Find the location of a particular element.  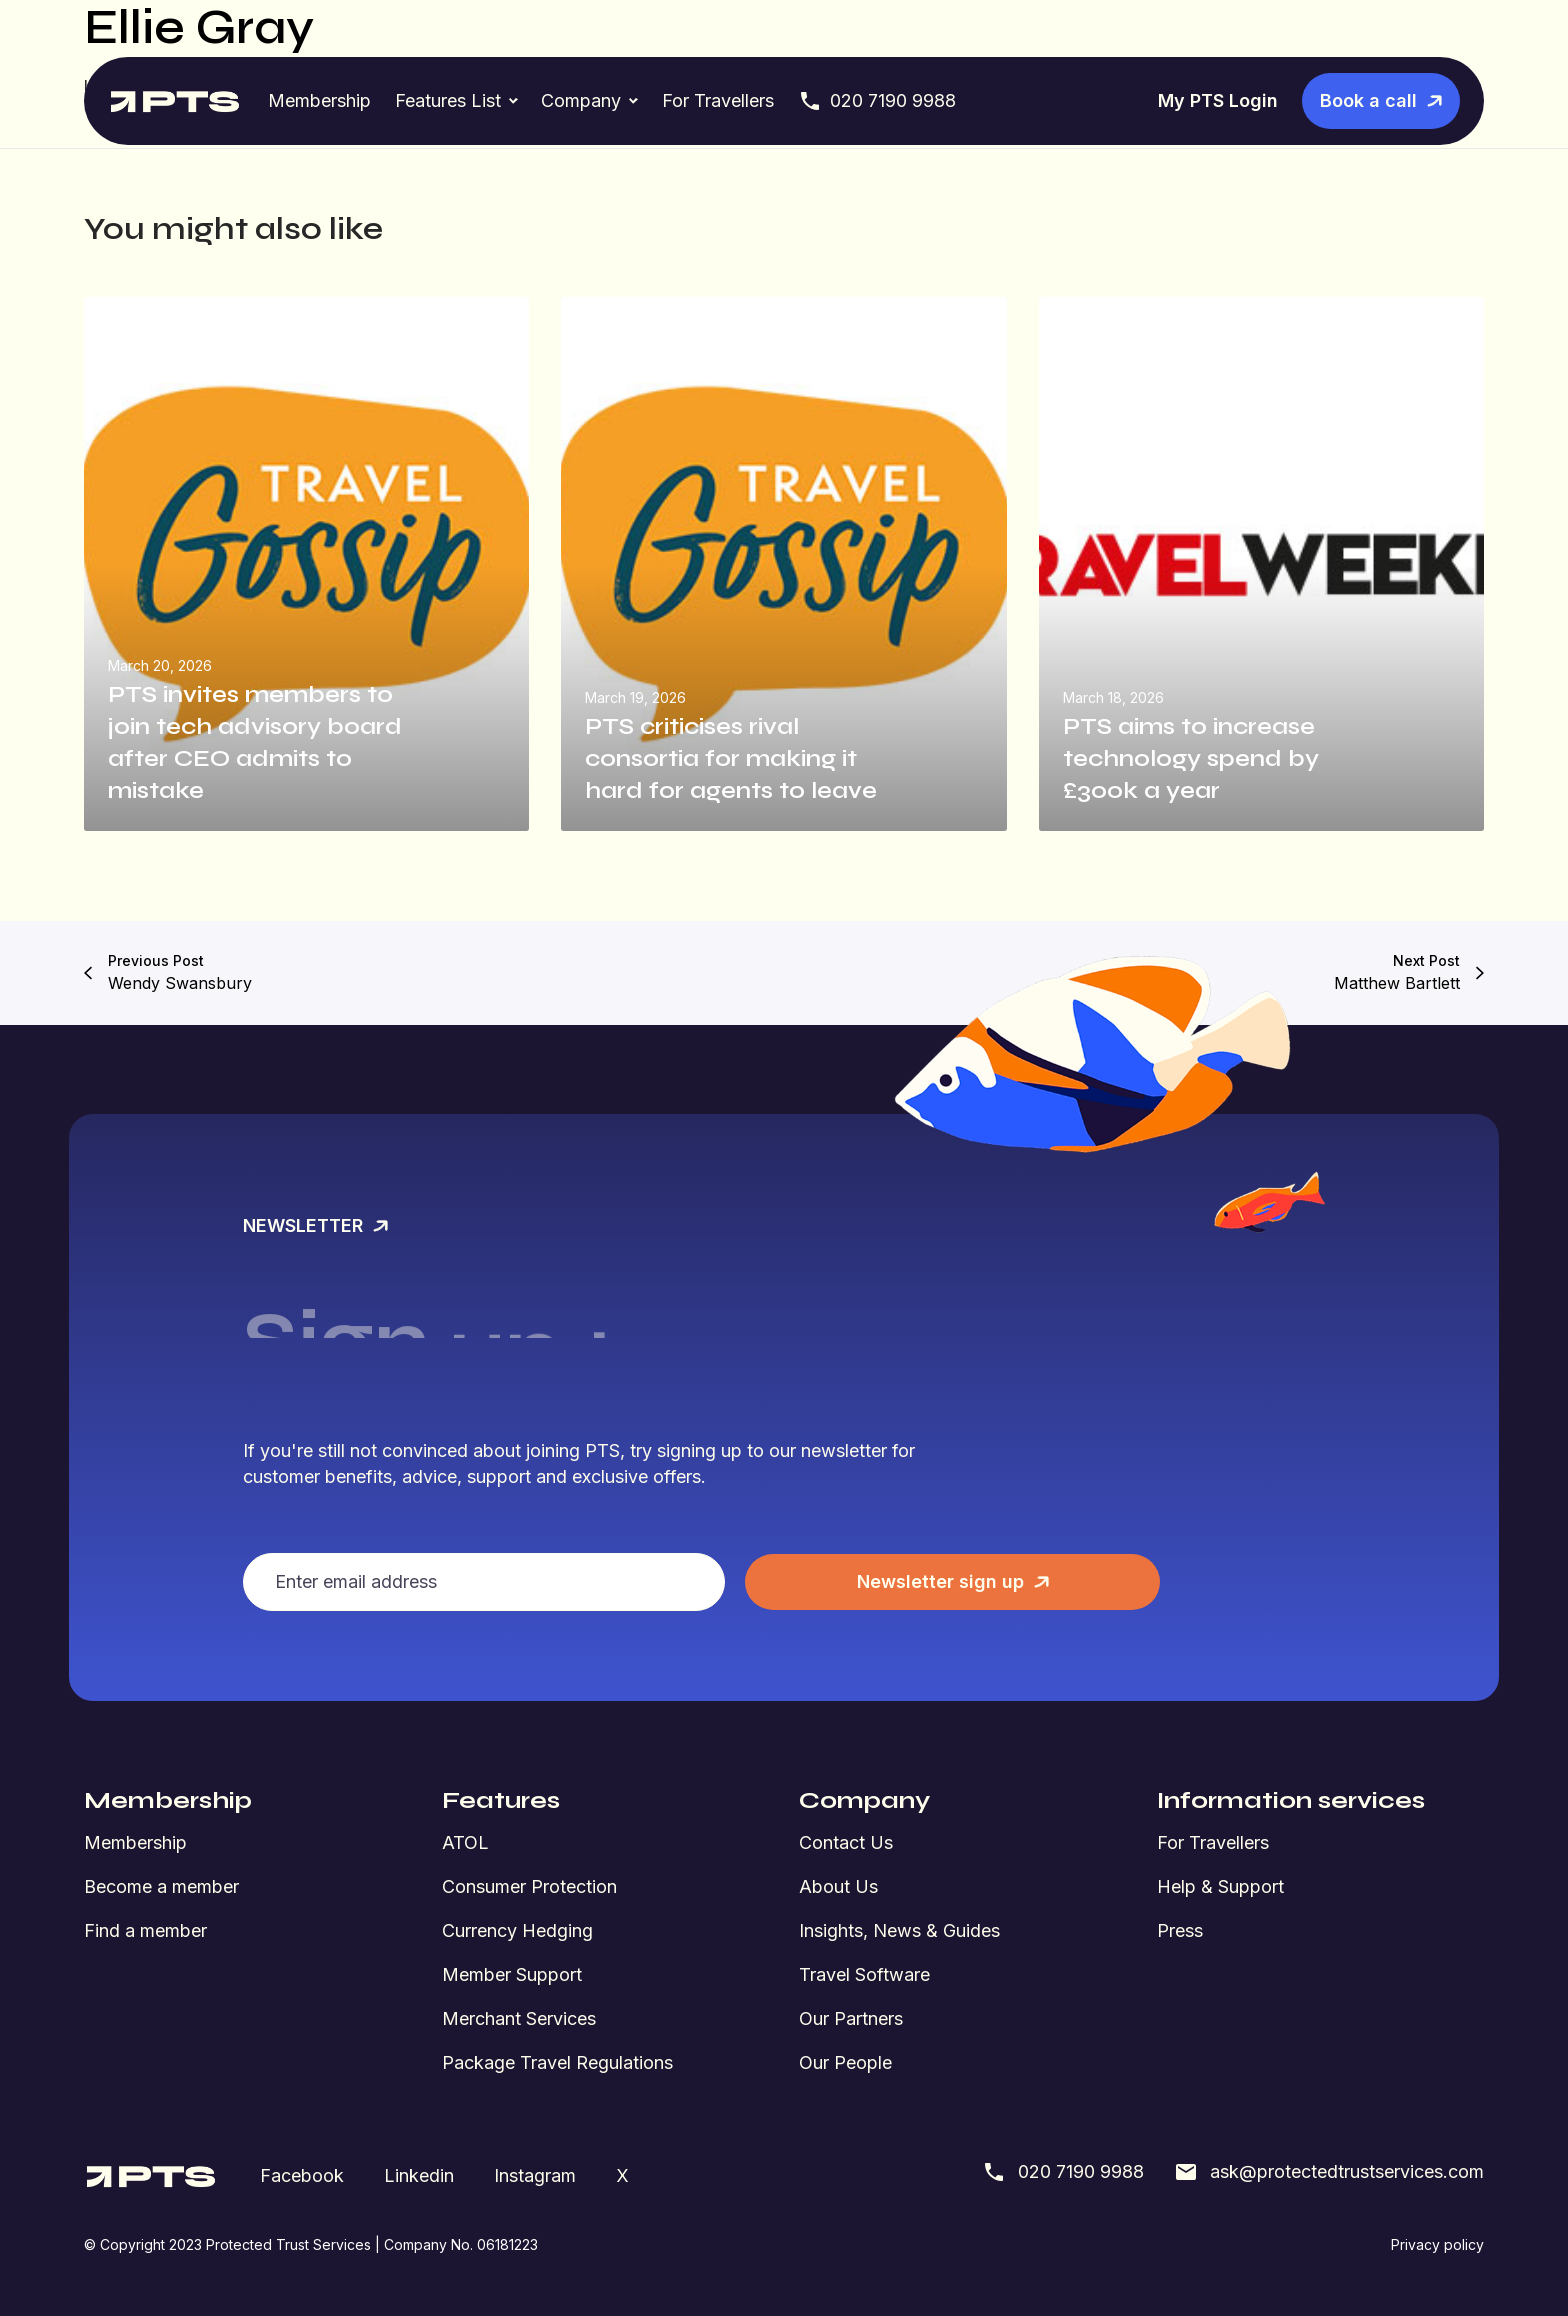

Merchant Services is located at coordinates (519, 2018).